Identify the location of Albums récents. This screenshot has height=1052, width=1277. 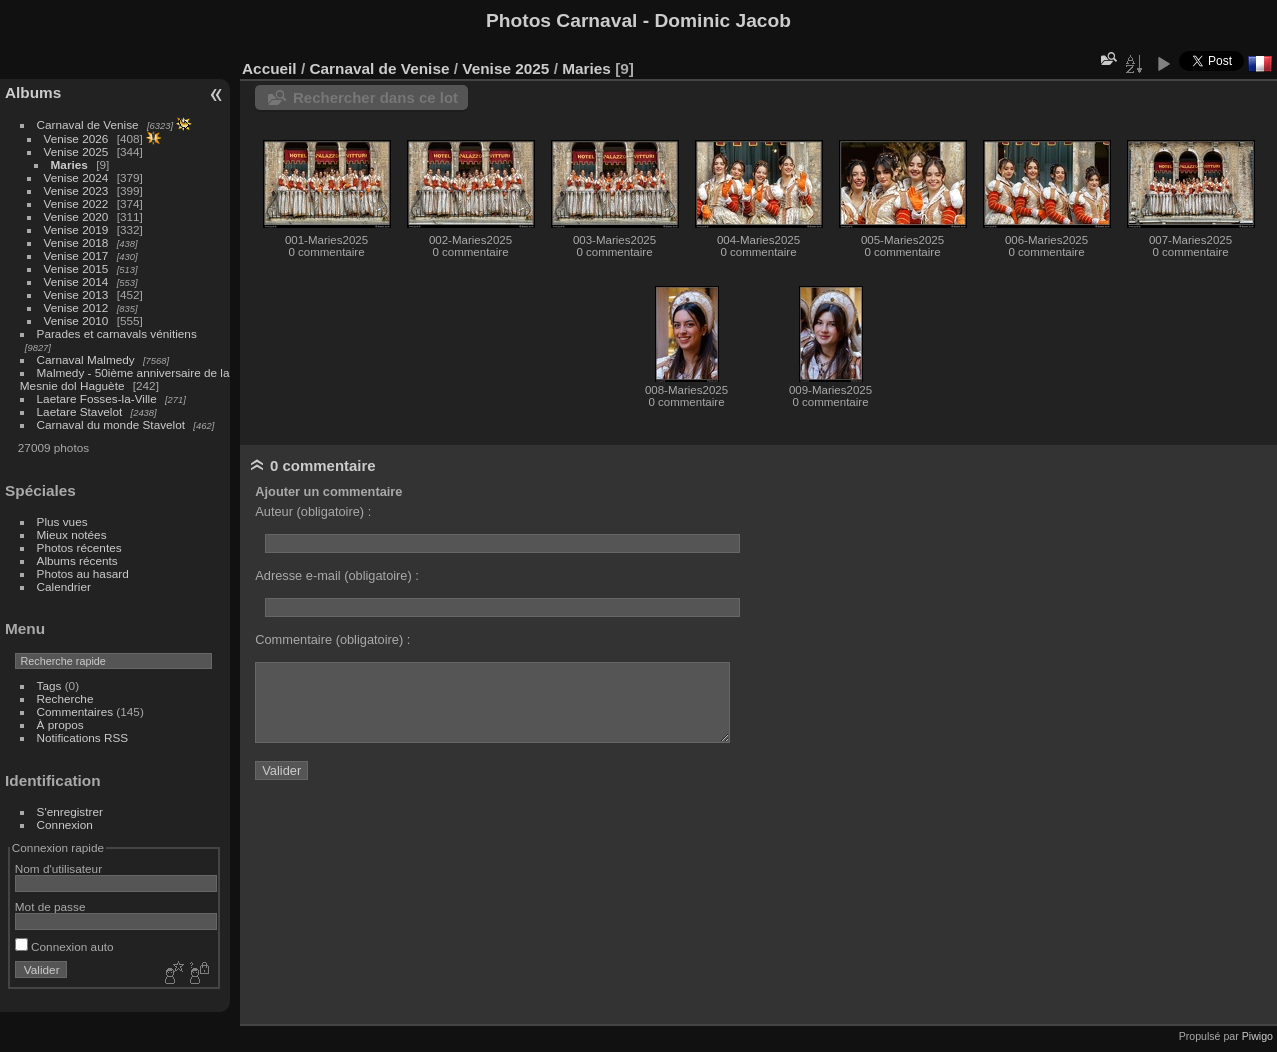
(77, 560).